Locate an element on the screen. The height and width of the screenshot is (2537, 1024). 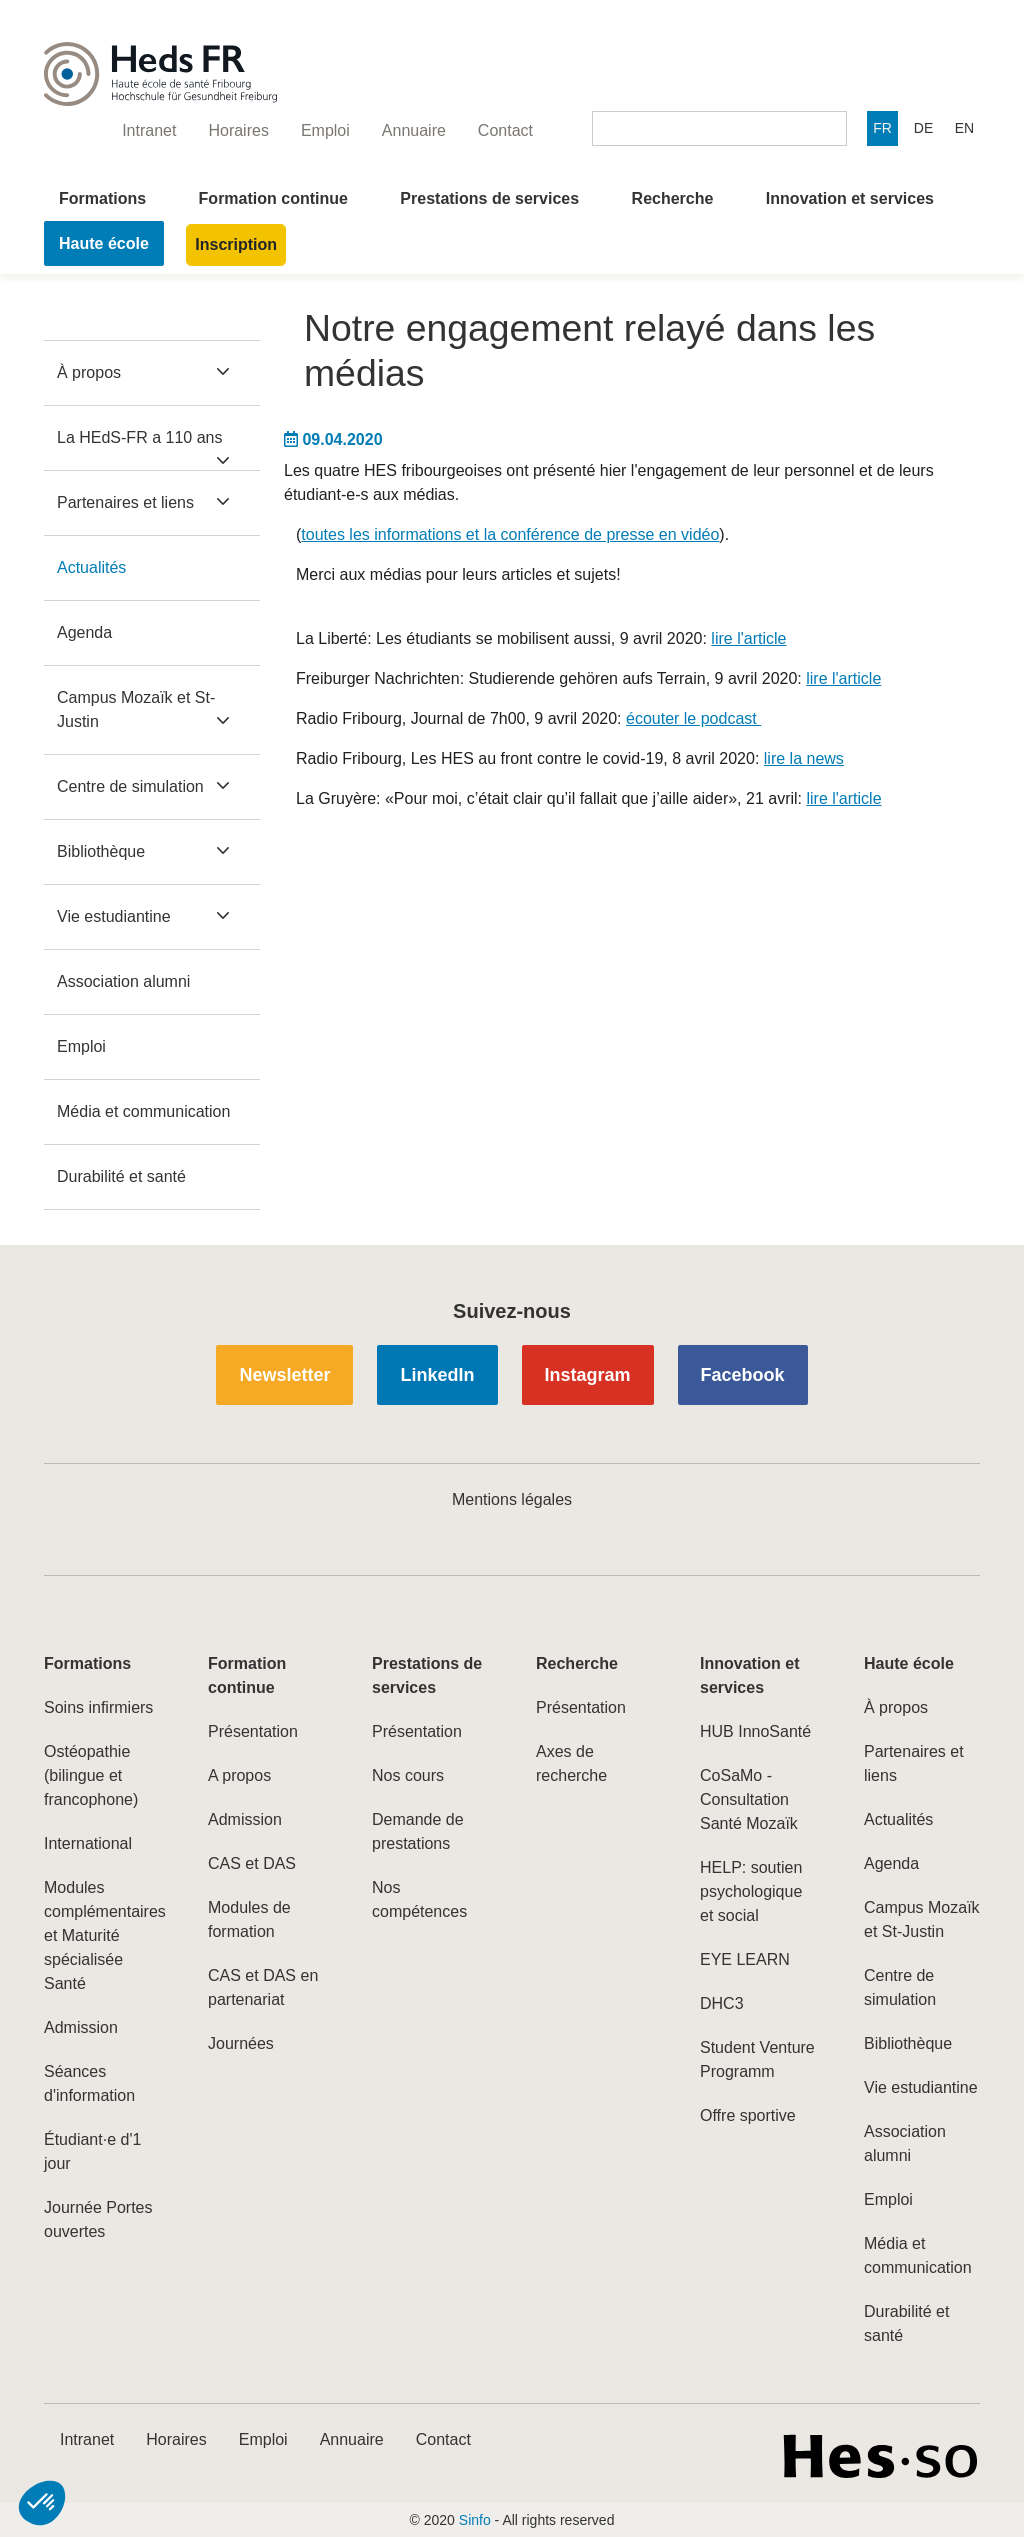
Inscription is located at coordinates (236, 244).